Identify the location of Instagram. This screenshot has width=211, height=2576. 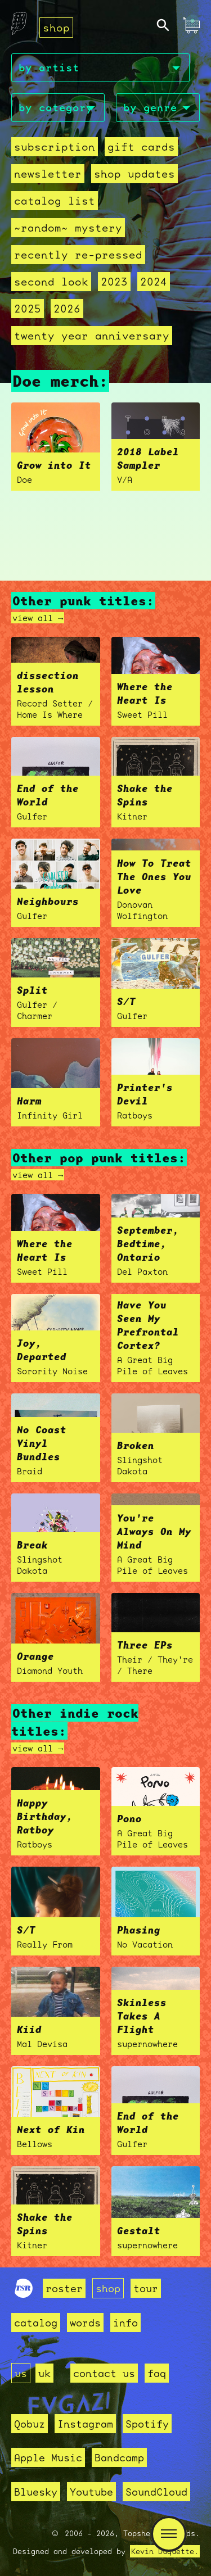
(85, 2423).